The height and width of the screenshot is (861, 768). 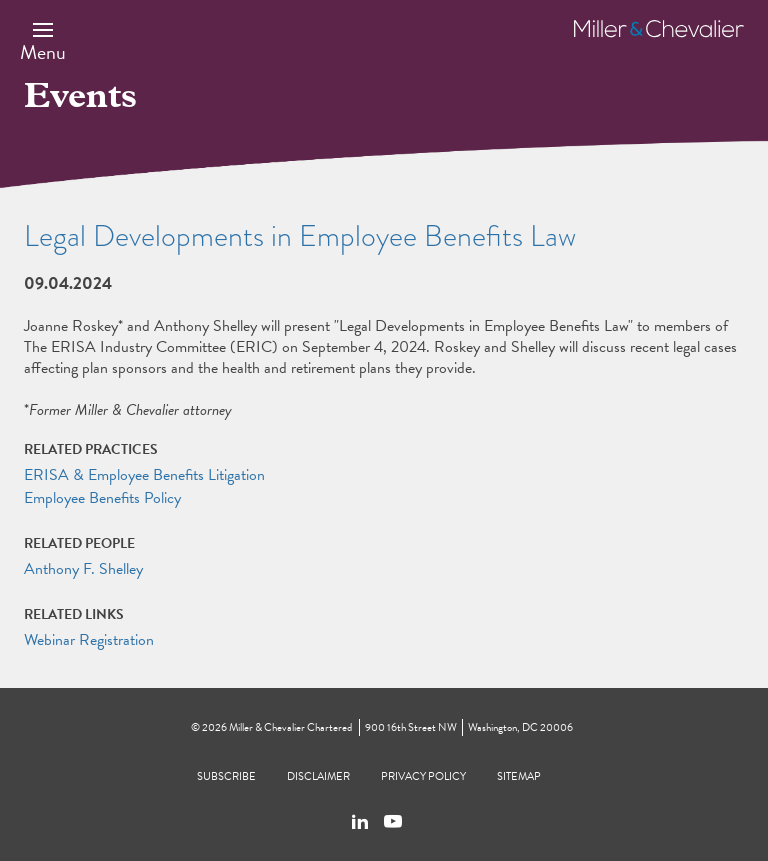 What do you see at coordinates (423, 776) in the screenshot?
I see `Privacy Policy` at bounding box center [423, 776].